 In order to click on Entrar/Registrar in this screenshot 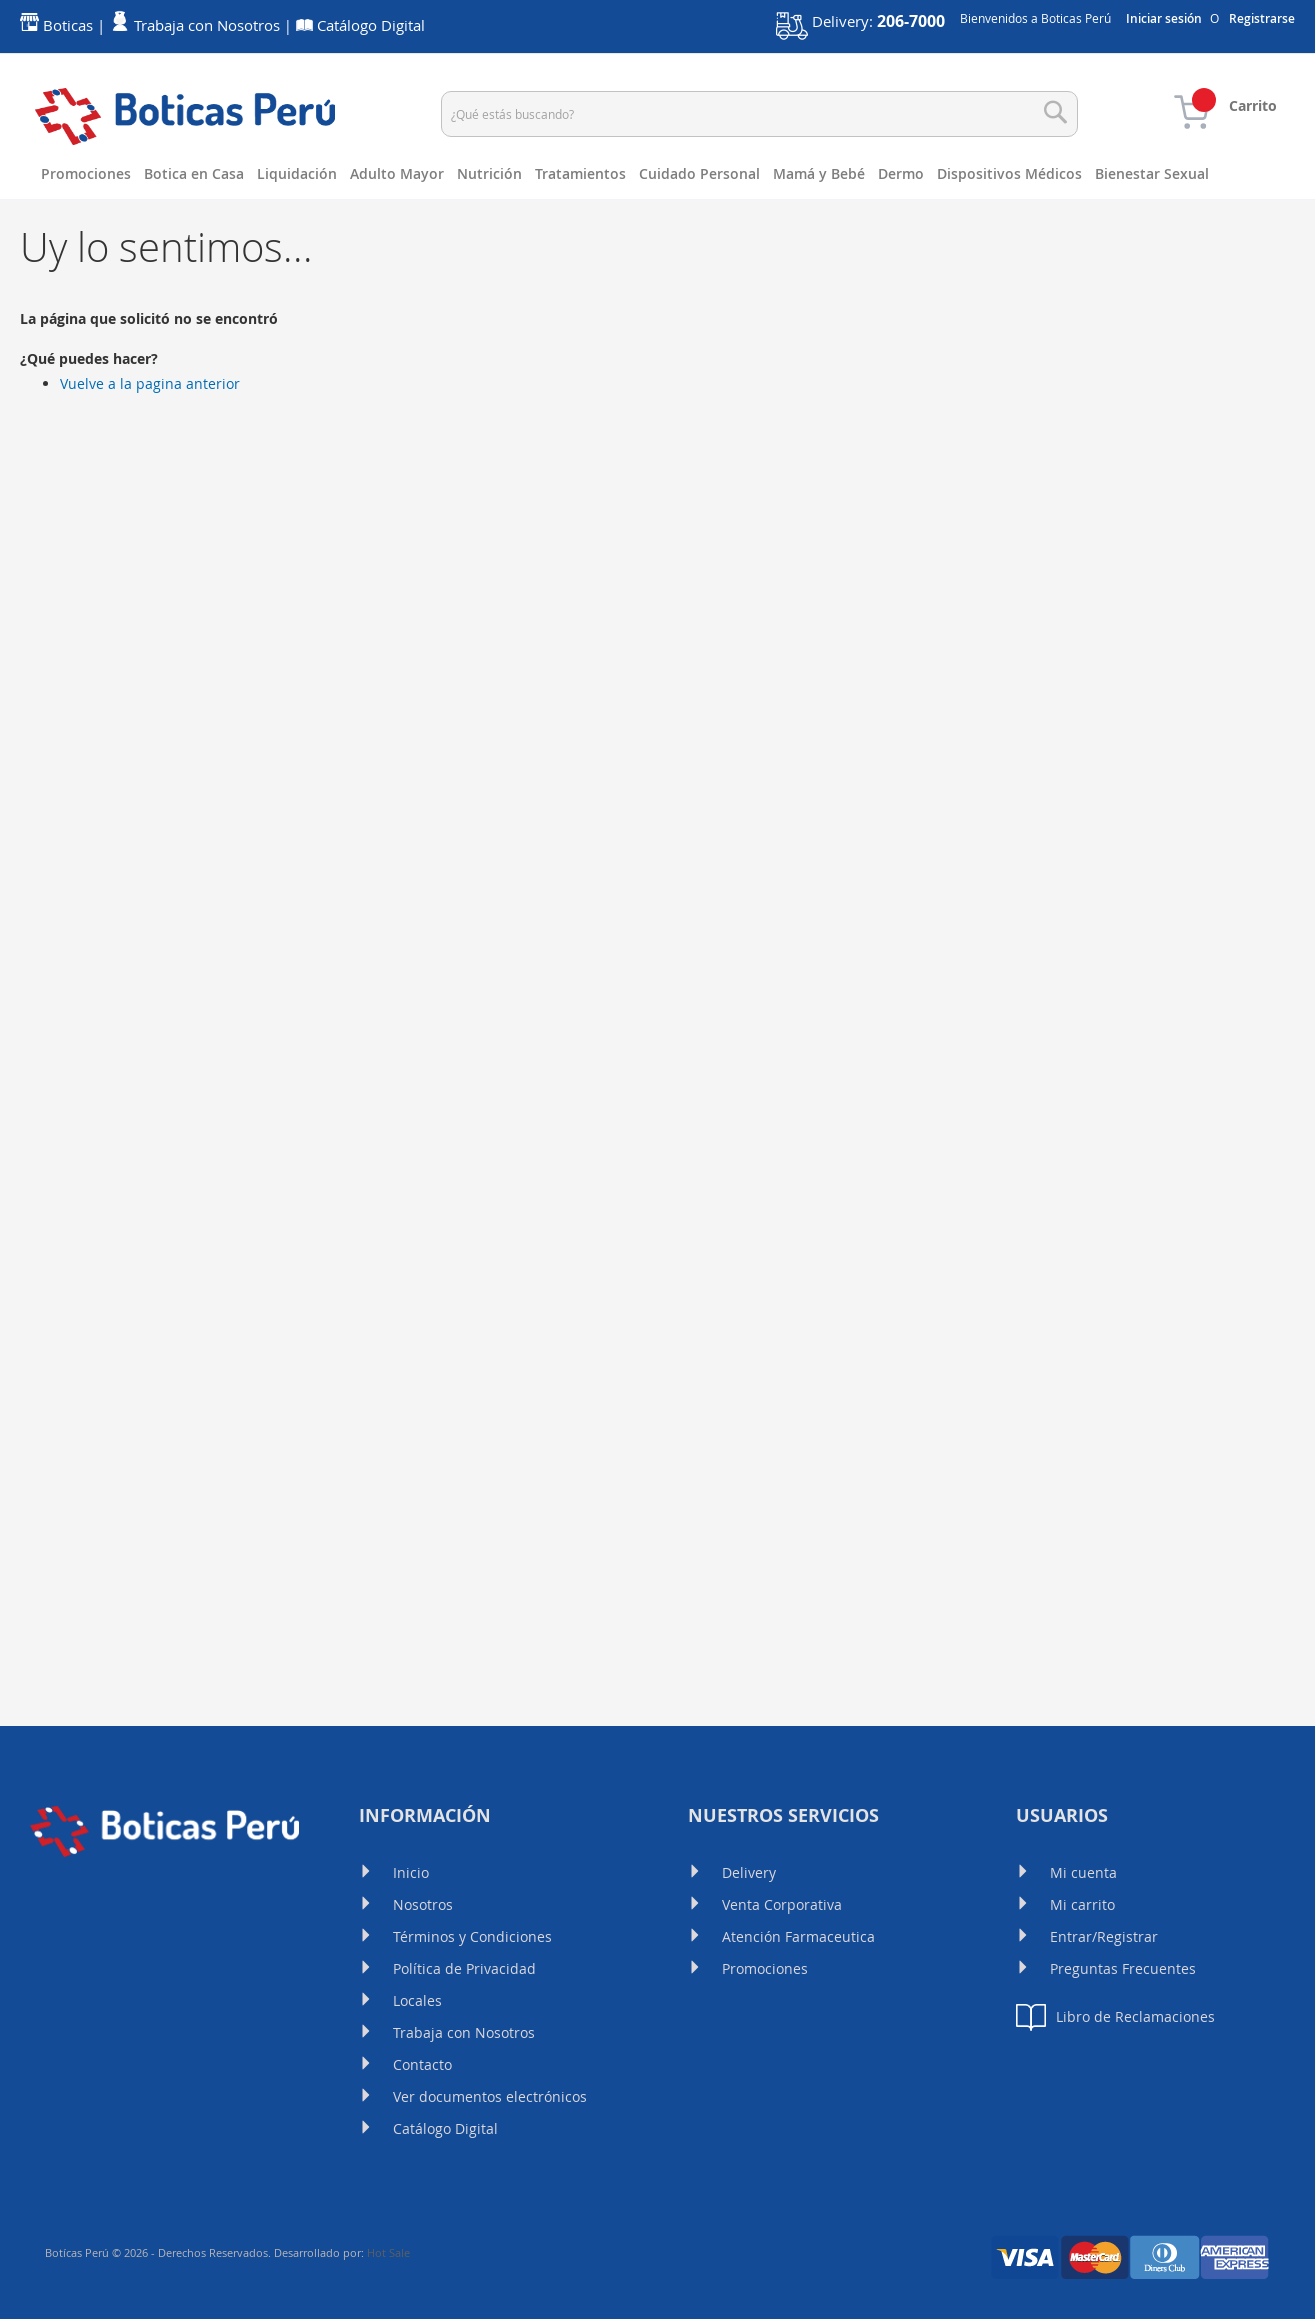, I will do `click(1104, 1936)`.